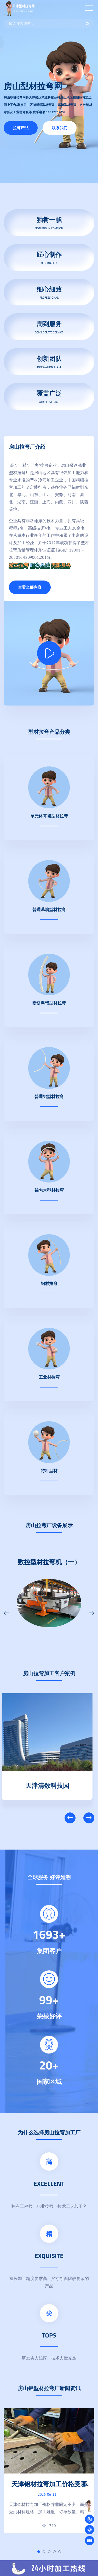 This screenshot has height=2576, width=98. What do you see at coordinates (20, 128) in the screenshot?
I see `拉弯产品` at bounding box center [20, 128].